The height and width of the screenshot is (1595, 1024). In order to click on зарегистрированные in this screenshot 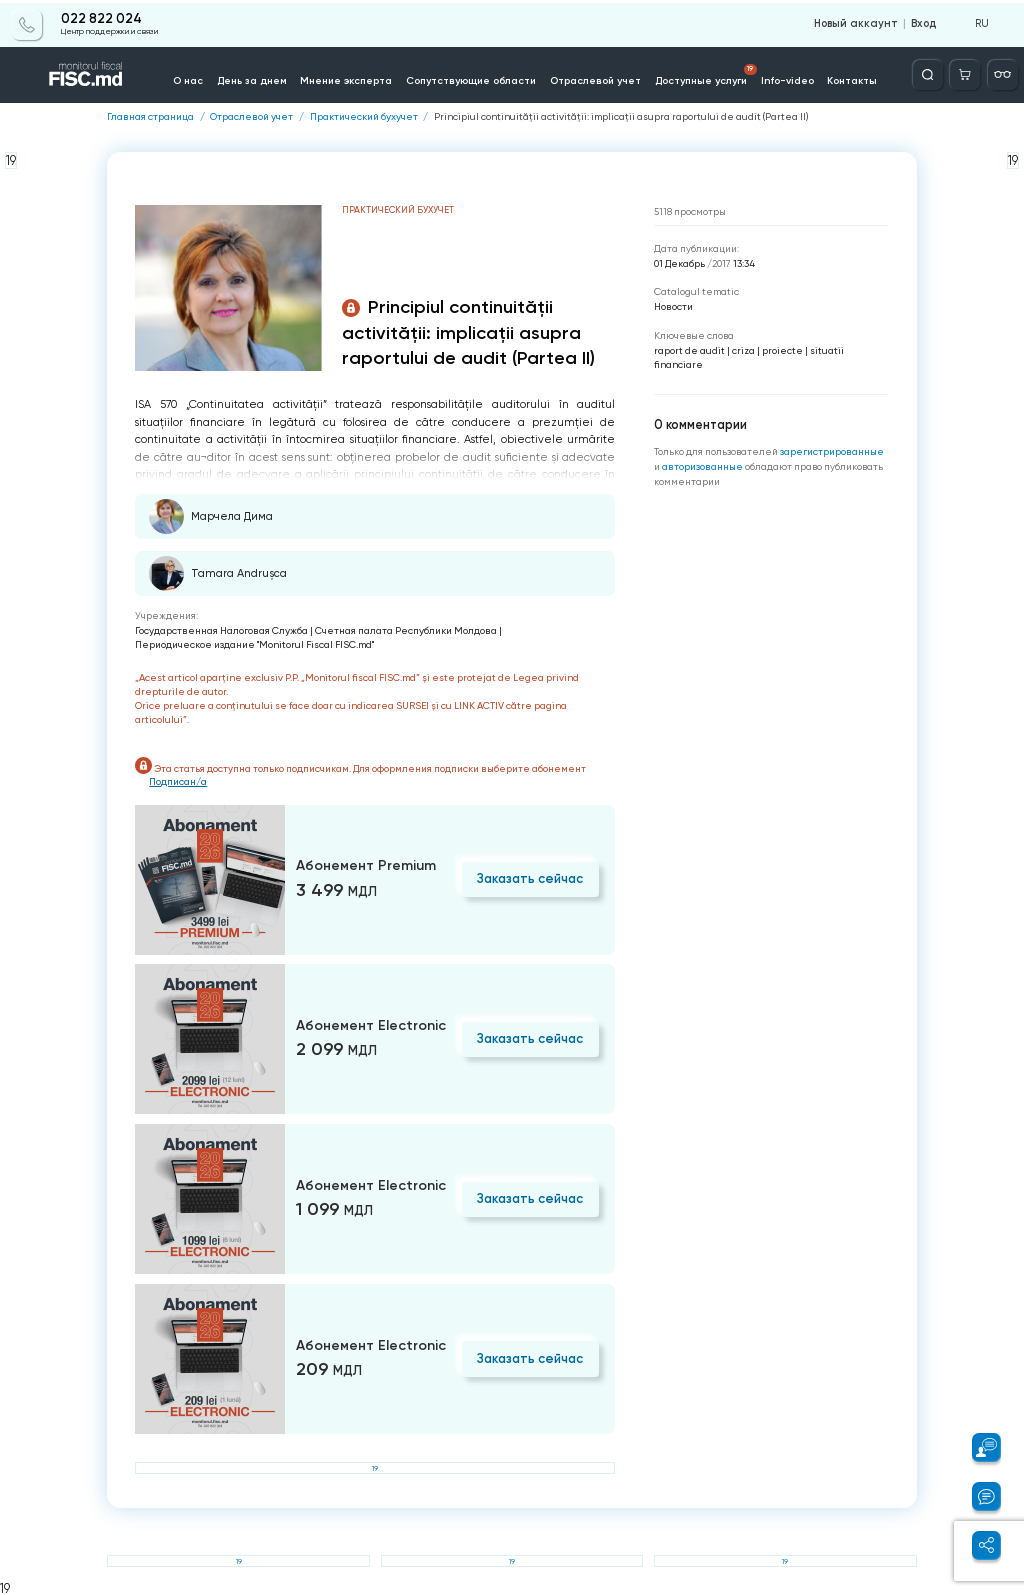, I will do `click(832, 450)`.